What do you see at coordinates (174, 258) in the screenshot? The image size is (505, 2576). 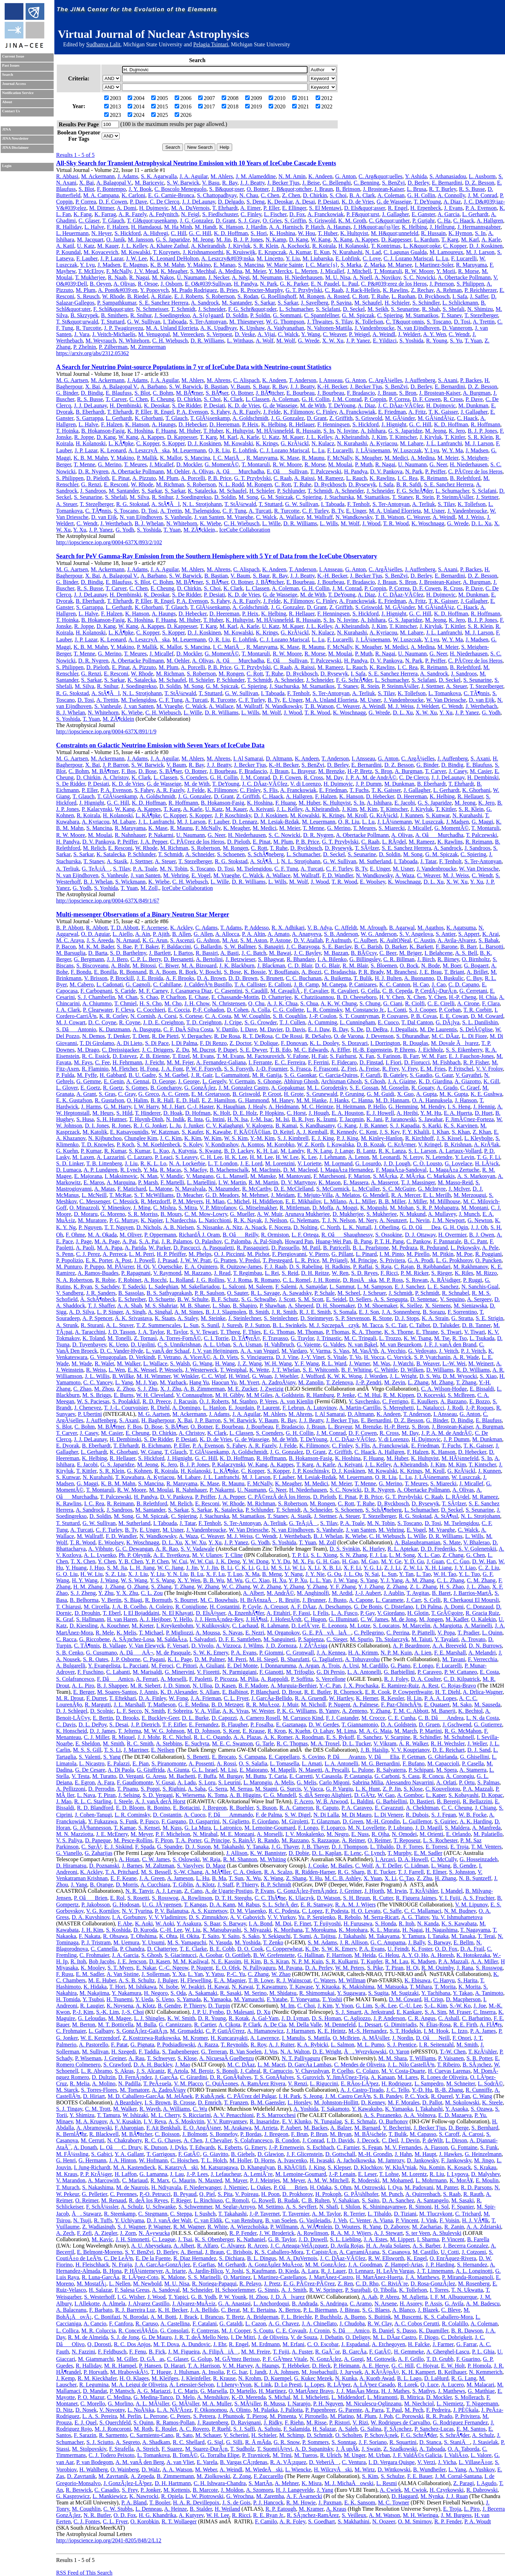 I see `K. Leonard DeHolton` at bounding box center [174, 258].